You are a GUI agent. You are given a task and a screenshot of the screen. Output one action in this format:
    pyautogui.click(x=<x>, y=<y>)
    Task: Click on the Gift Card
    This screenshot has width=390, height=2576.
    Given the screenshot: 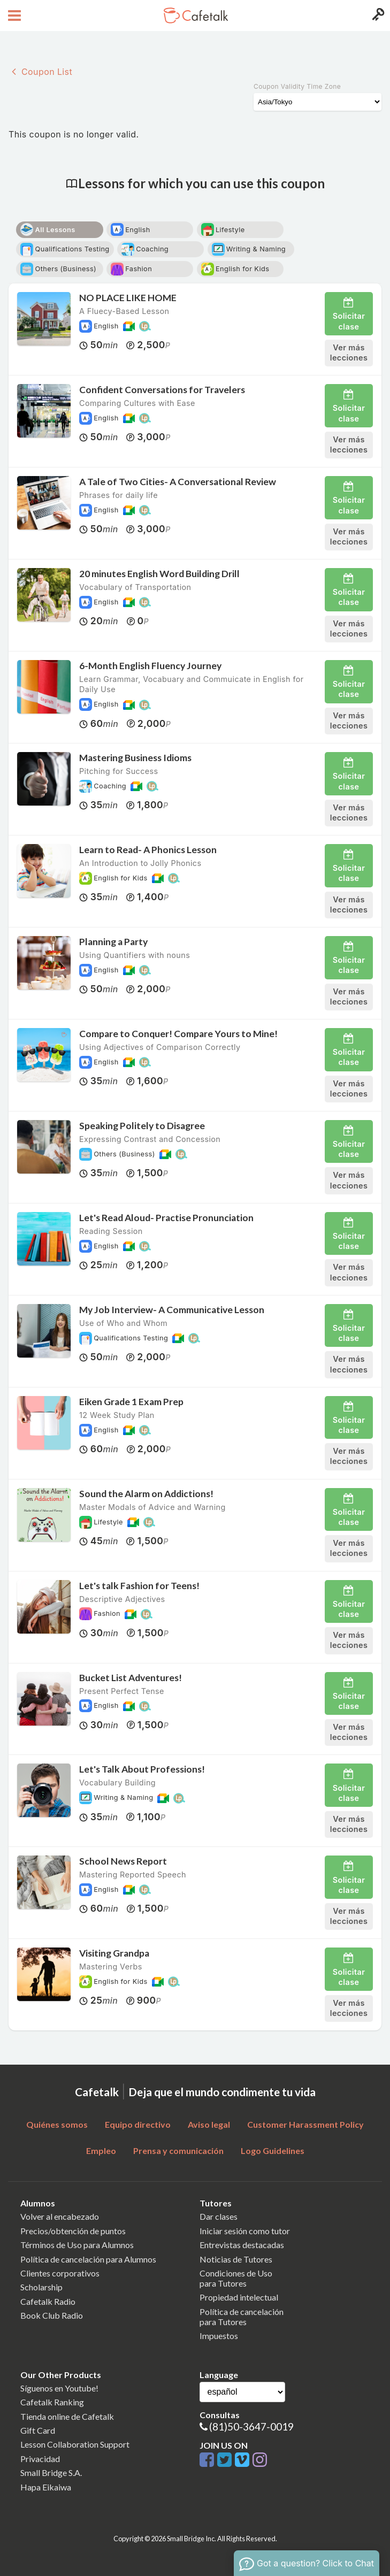 What is the action you would take?
    pyautogui.click(x=37, y=2430)
    